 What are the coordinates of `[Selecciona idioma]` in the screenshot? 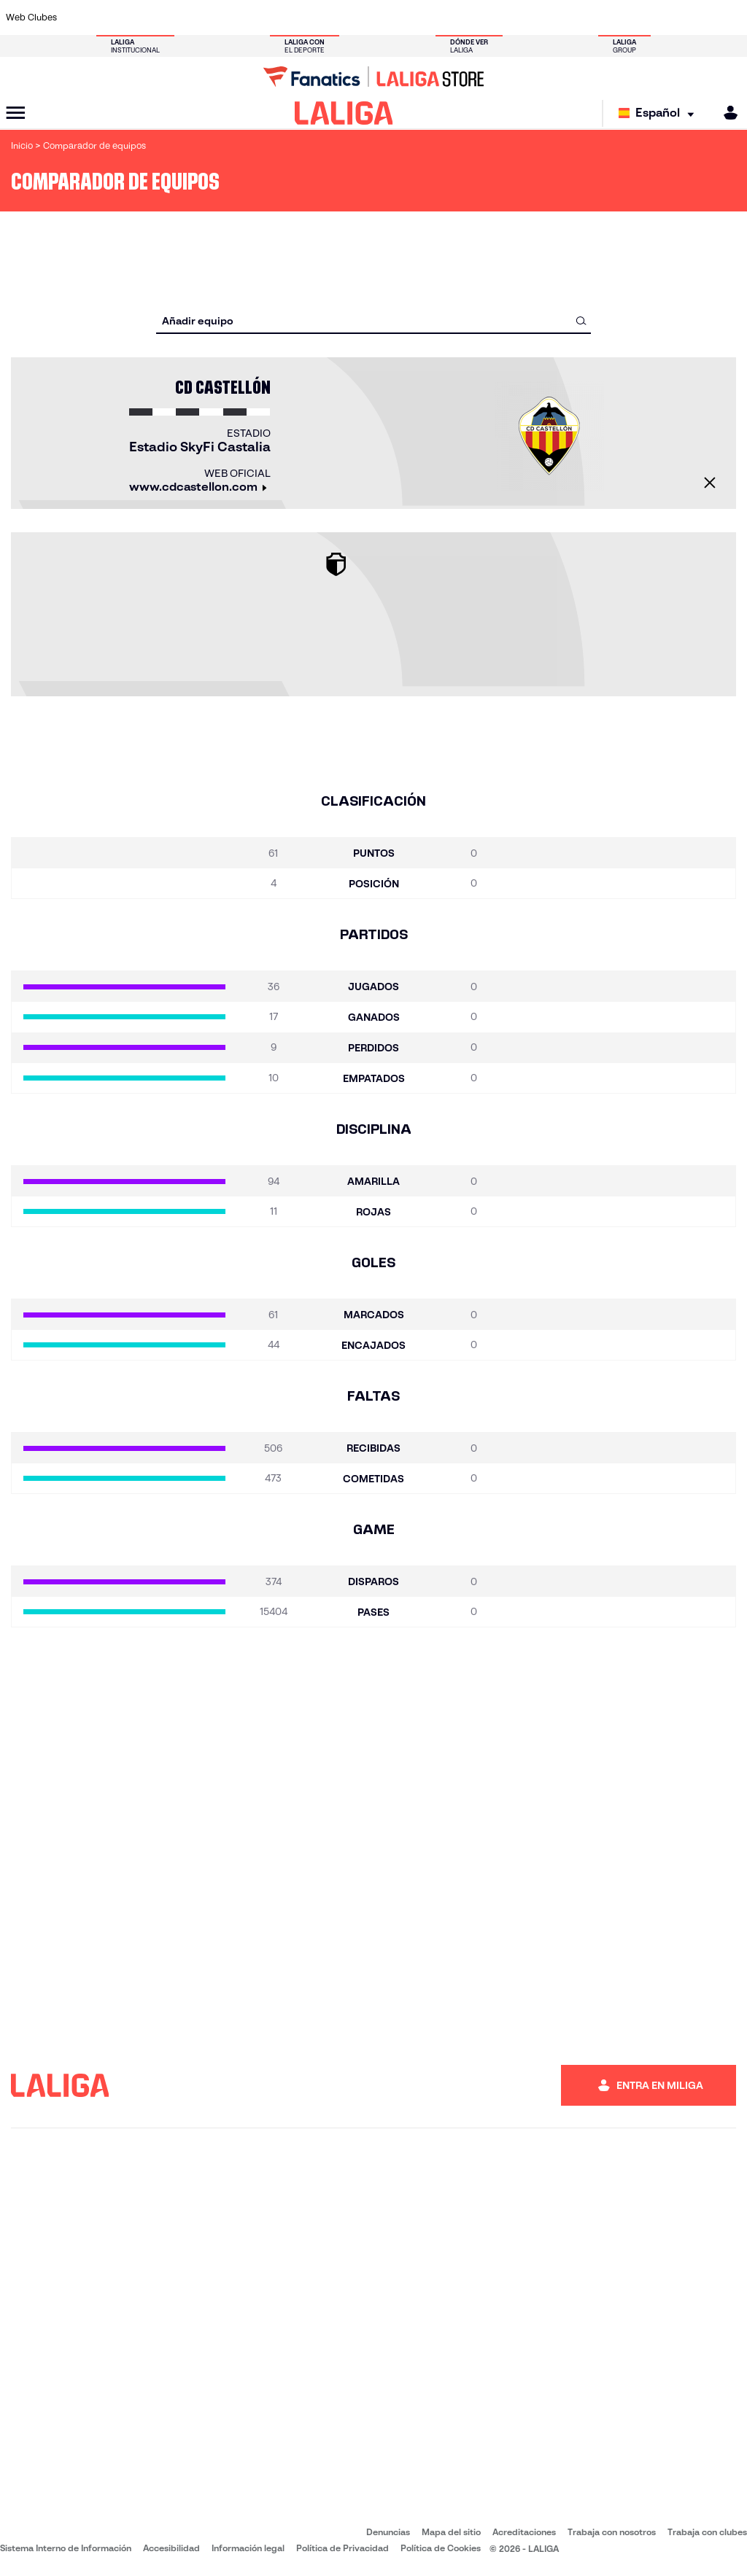 It's located at (660, 113).